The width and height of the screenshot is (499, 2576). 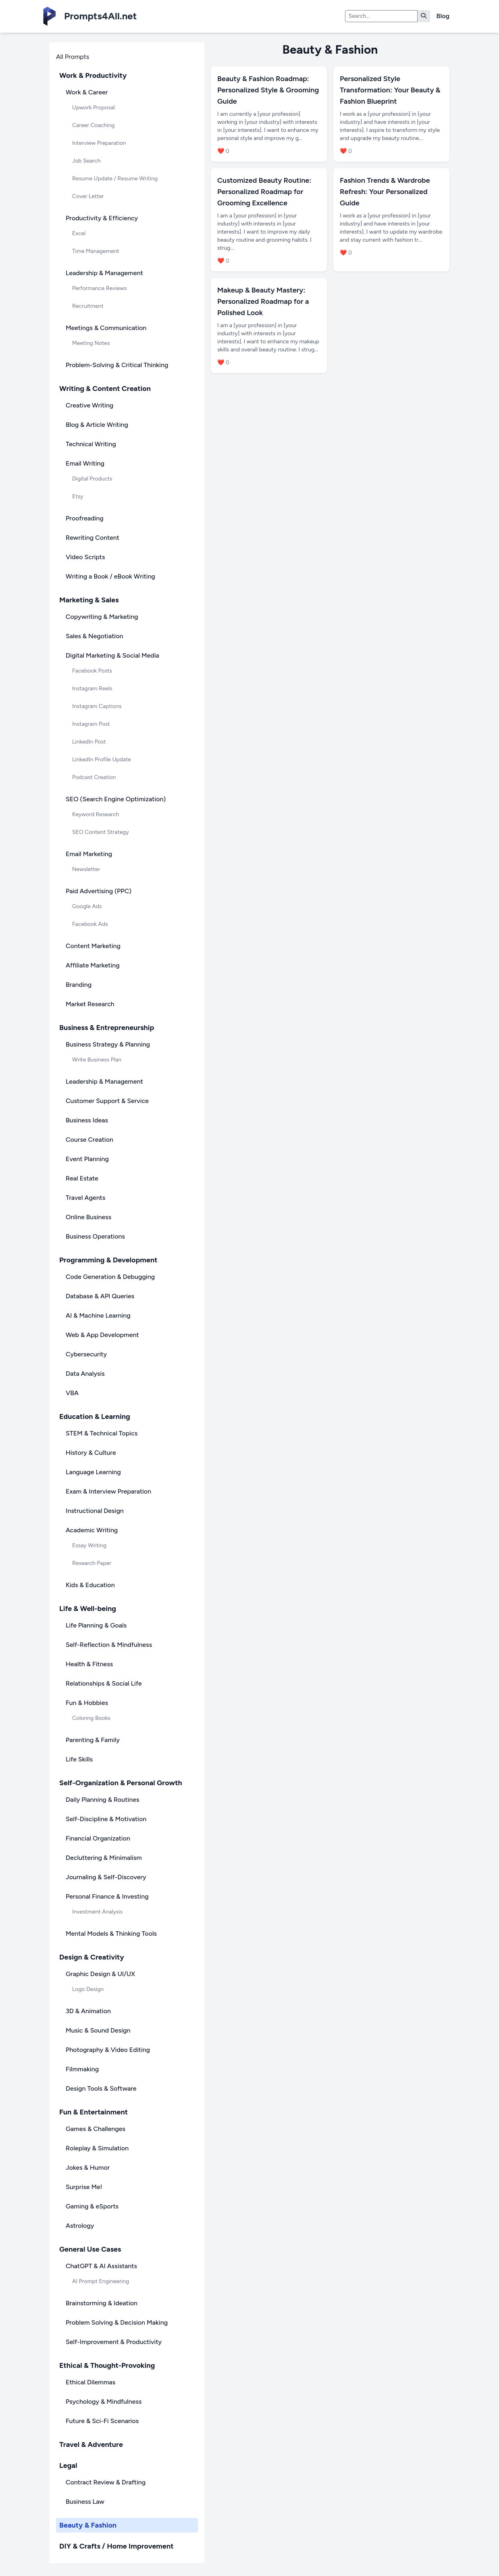 I want to click on Market Research, so click(x=90, y=1004).